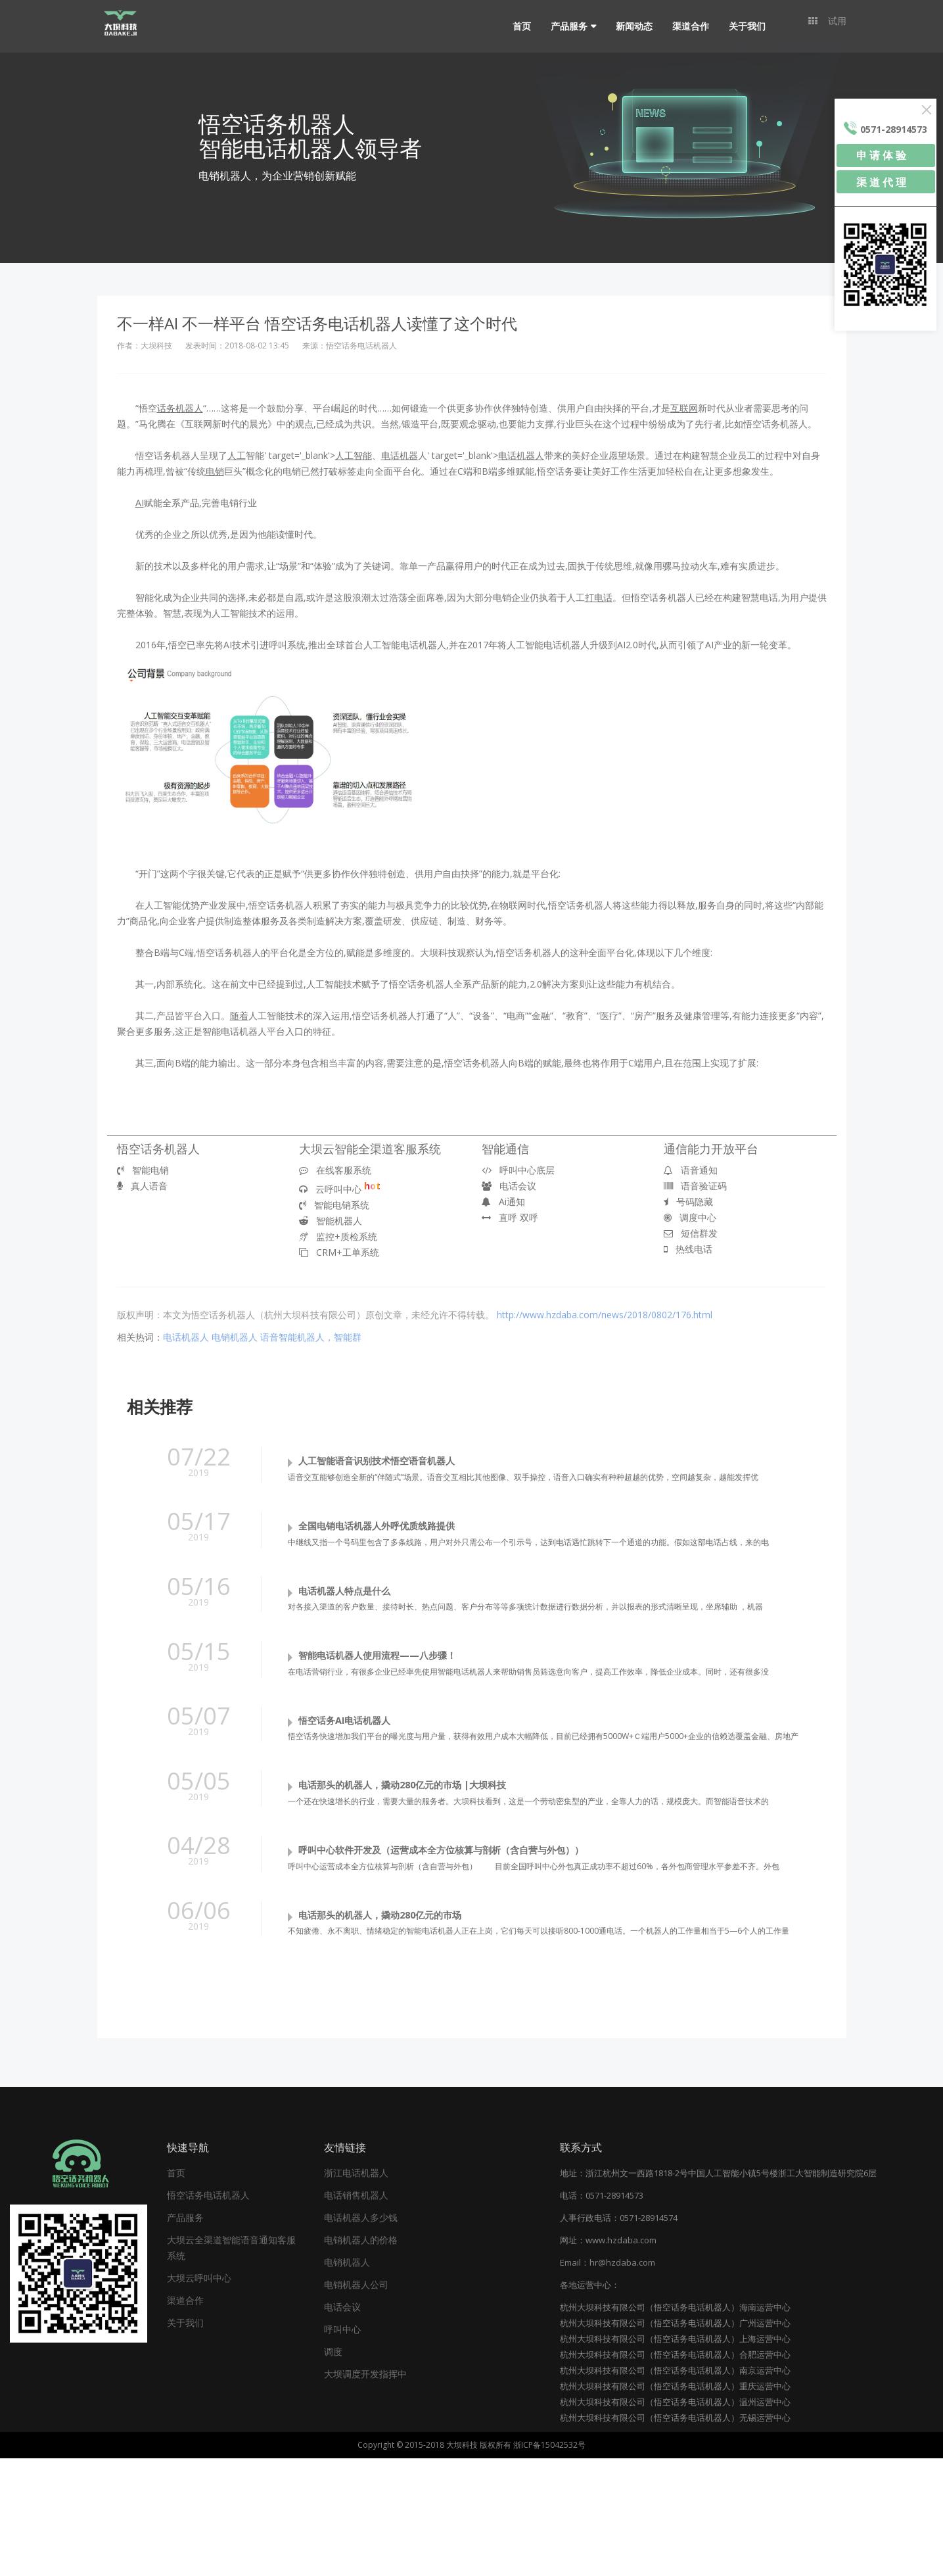 The height and width of the screenshot is (2576, 943). I want to click on 监控+质检系统, so click(338, 1236).